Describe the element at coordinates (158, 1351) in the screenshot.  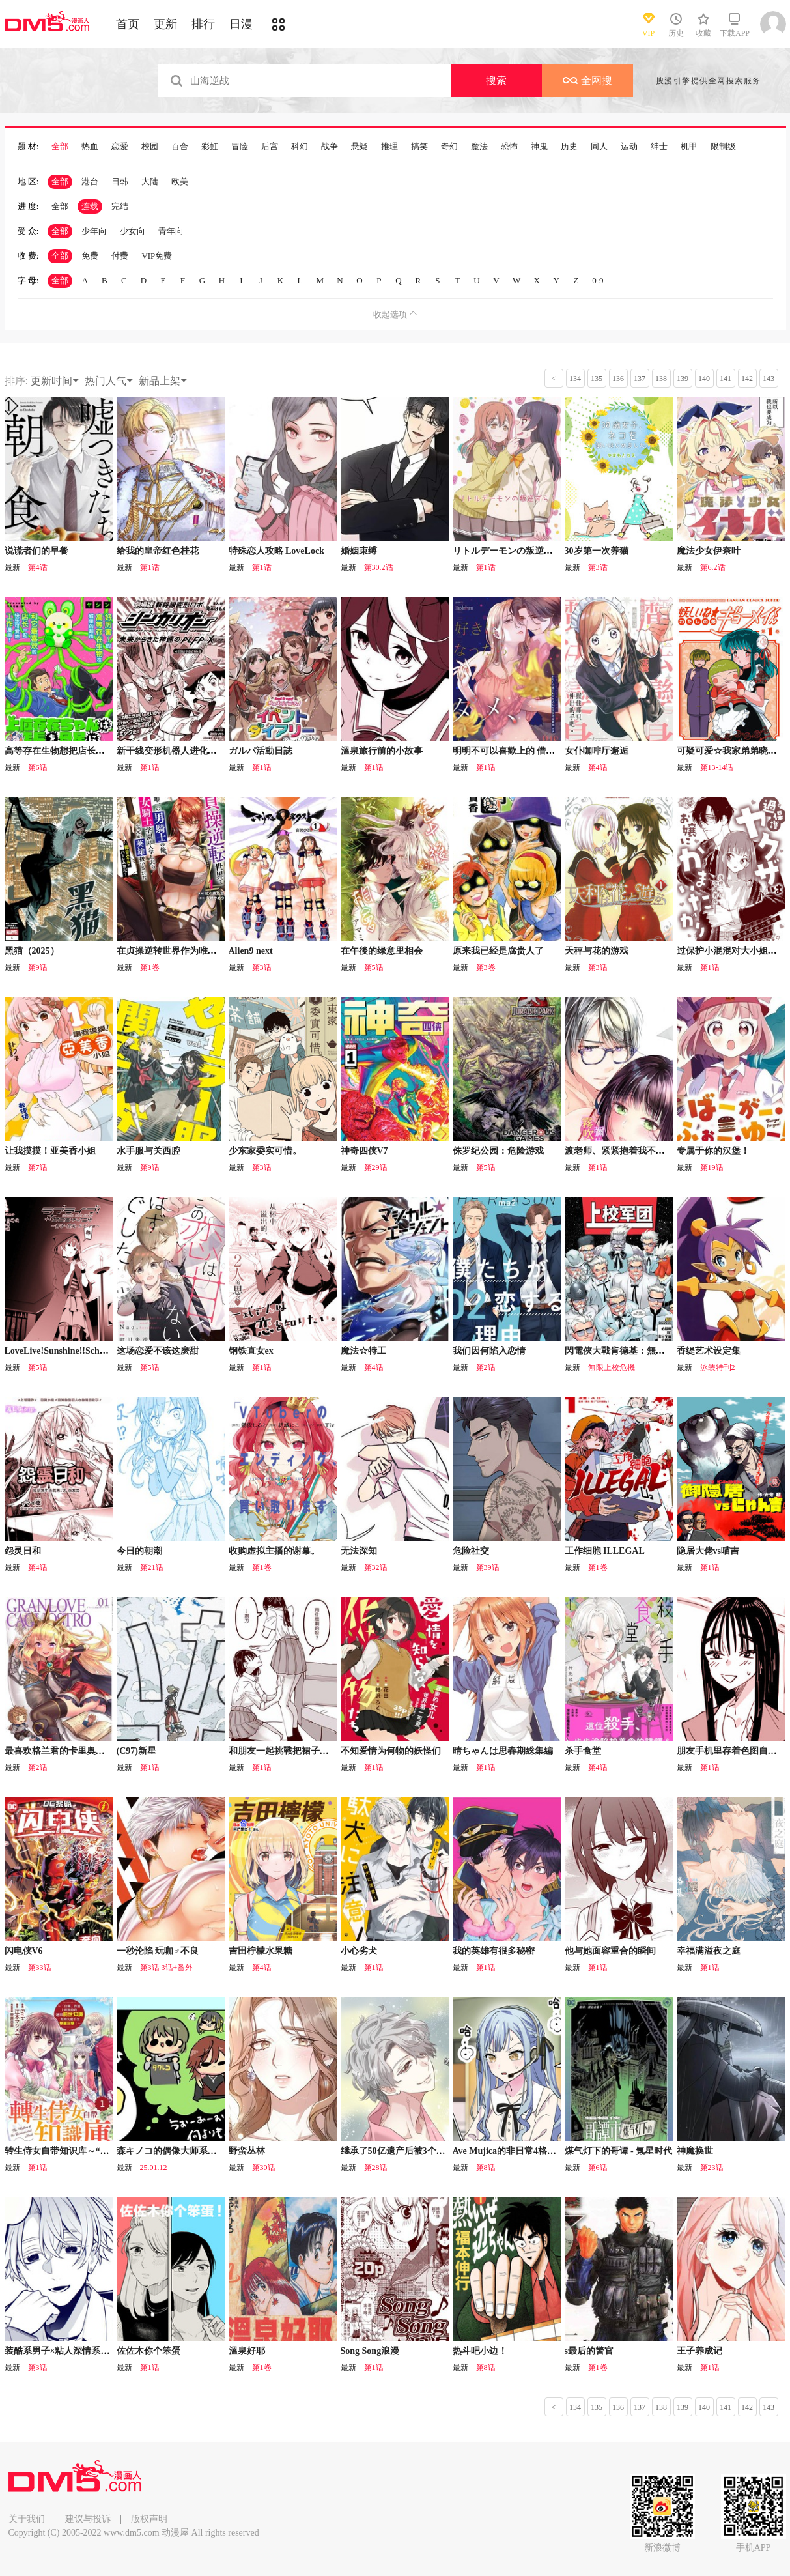
I see `这场恋爱不该这麽甜` at that location.